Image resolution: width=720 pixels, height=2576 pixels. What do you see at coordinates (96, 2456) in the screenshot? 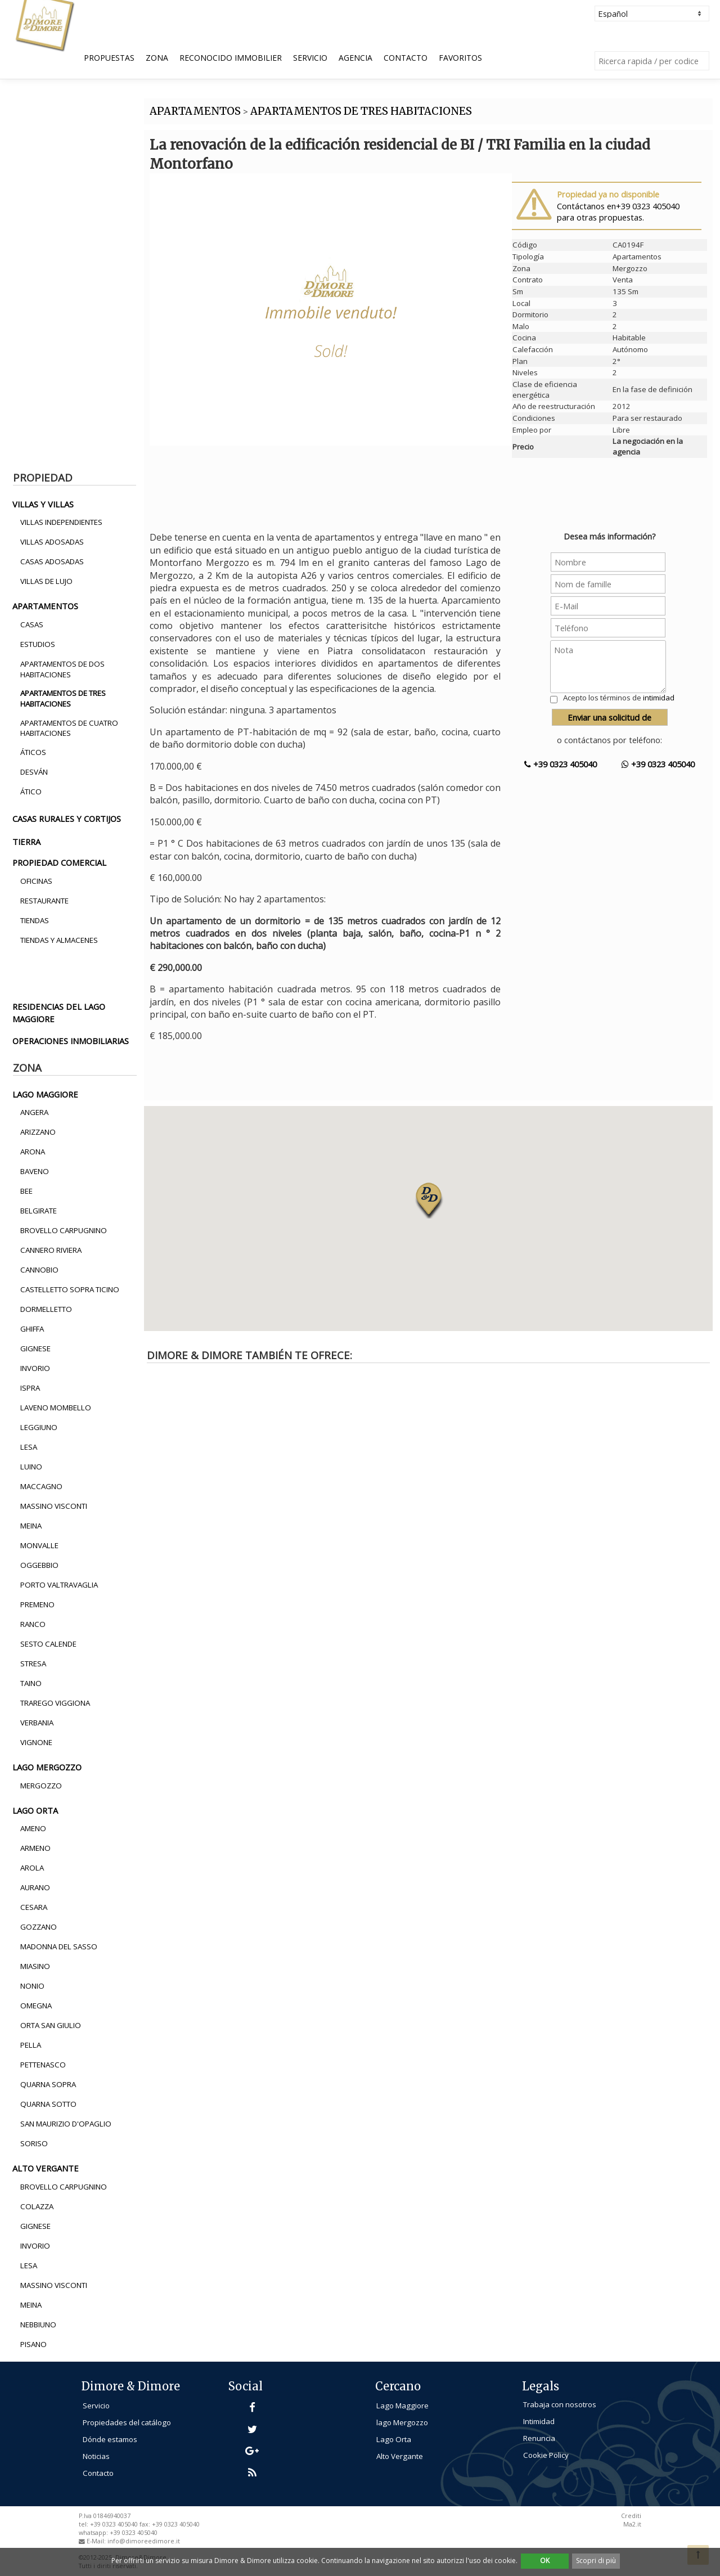
I see `Noticias` at bounding box center [96, 2456].